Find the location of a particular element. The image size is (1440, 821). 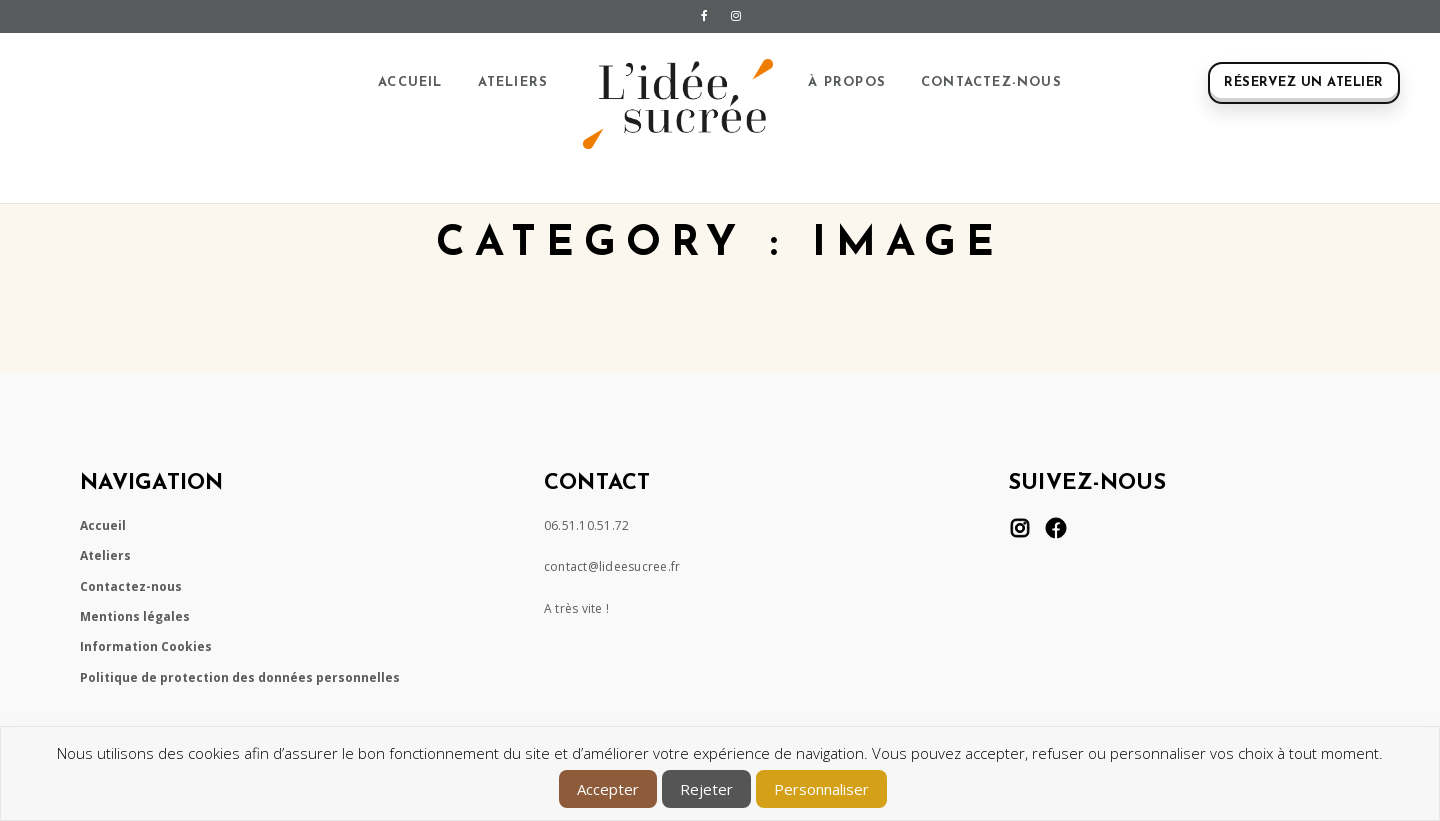

Mentions légales is located at coordinates (135, 616).